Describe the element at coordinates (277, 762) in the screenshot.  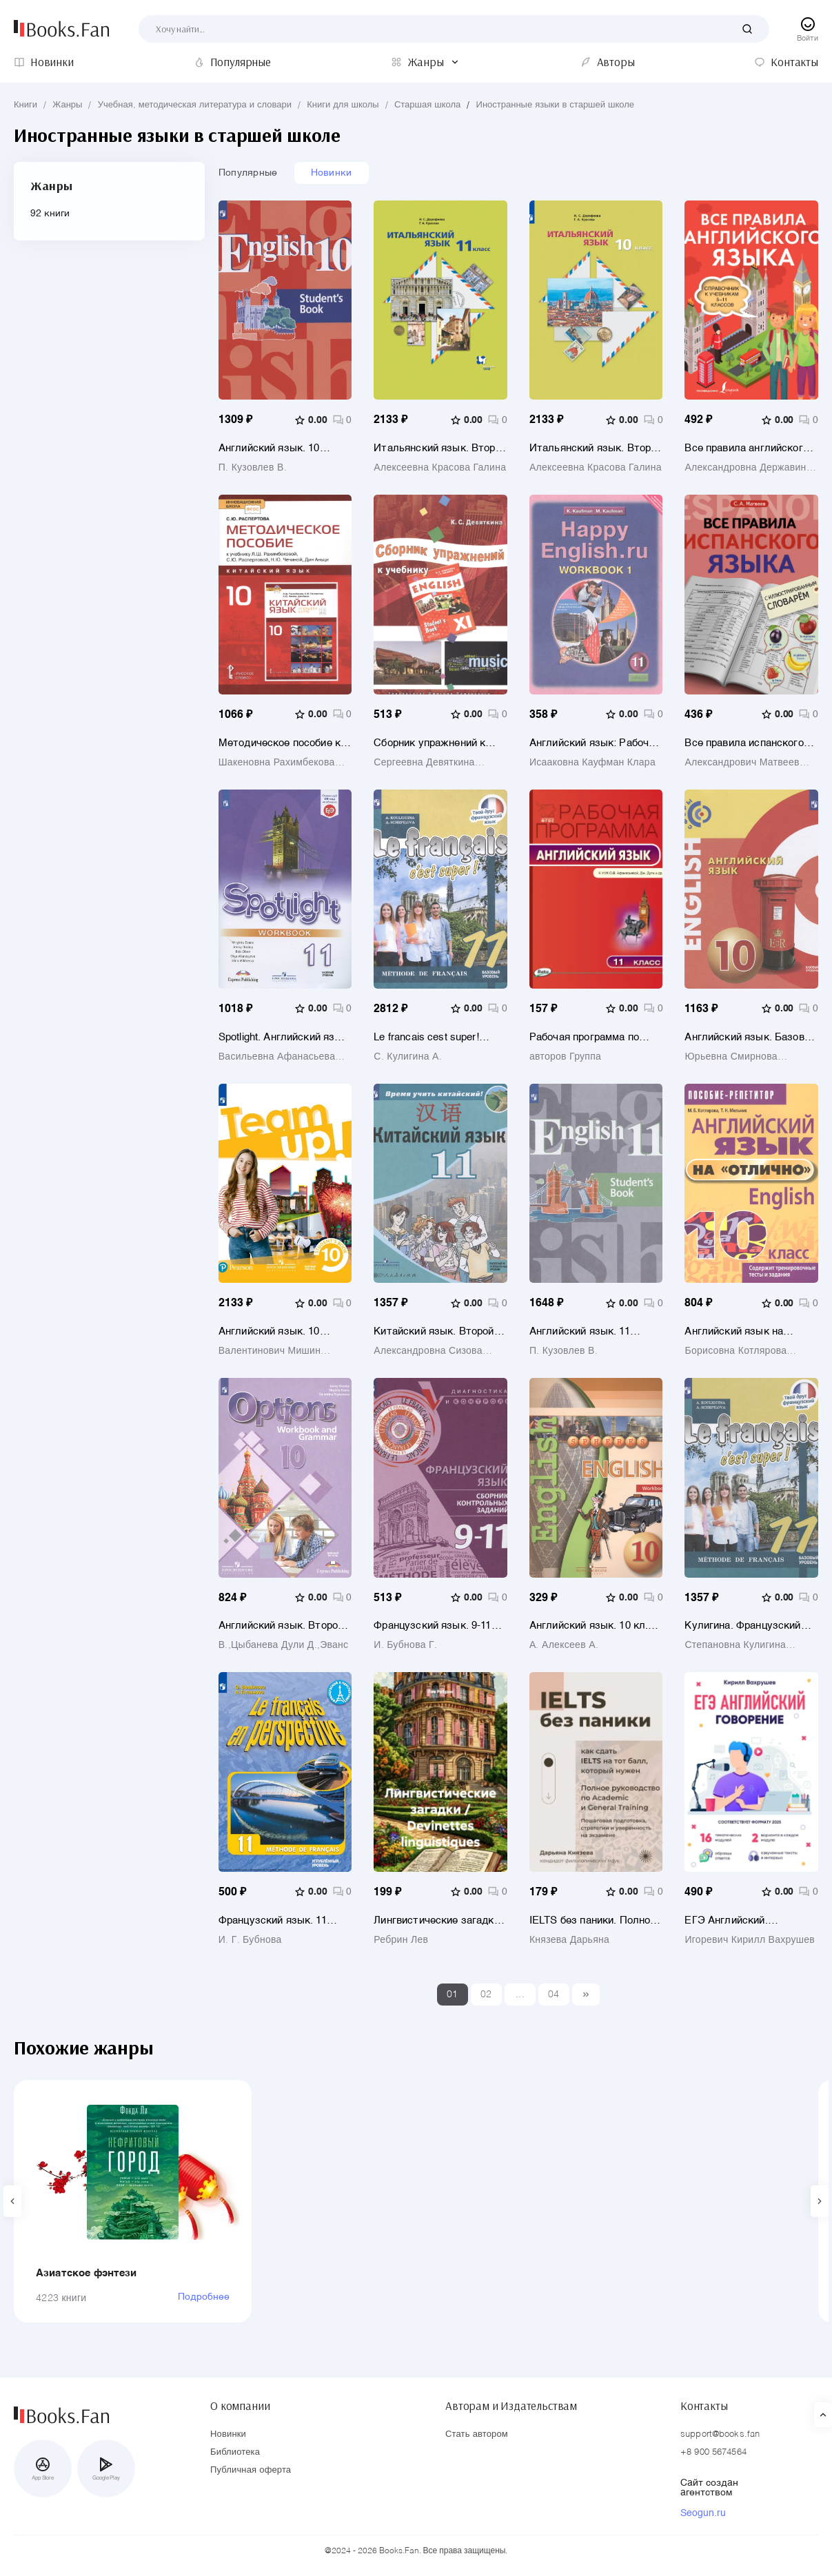
I see `Шакеновна Рахимбекова Лола` at that location.